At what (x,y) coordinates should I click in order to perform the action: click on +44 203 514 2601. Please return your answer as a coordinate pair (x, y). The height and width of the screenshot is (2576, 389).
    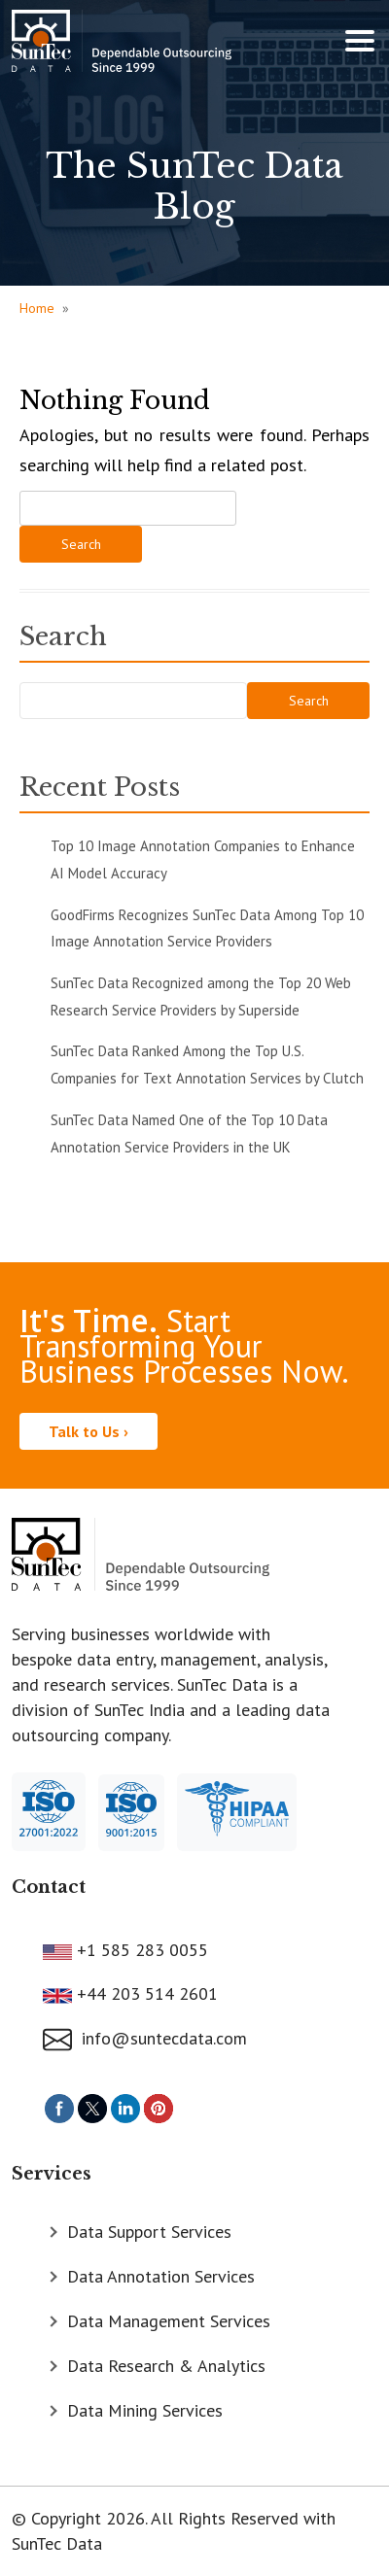
    Looking at the image, I should click on (145, 1993).